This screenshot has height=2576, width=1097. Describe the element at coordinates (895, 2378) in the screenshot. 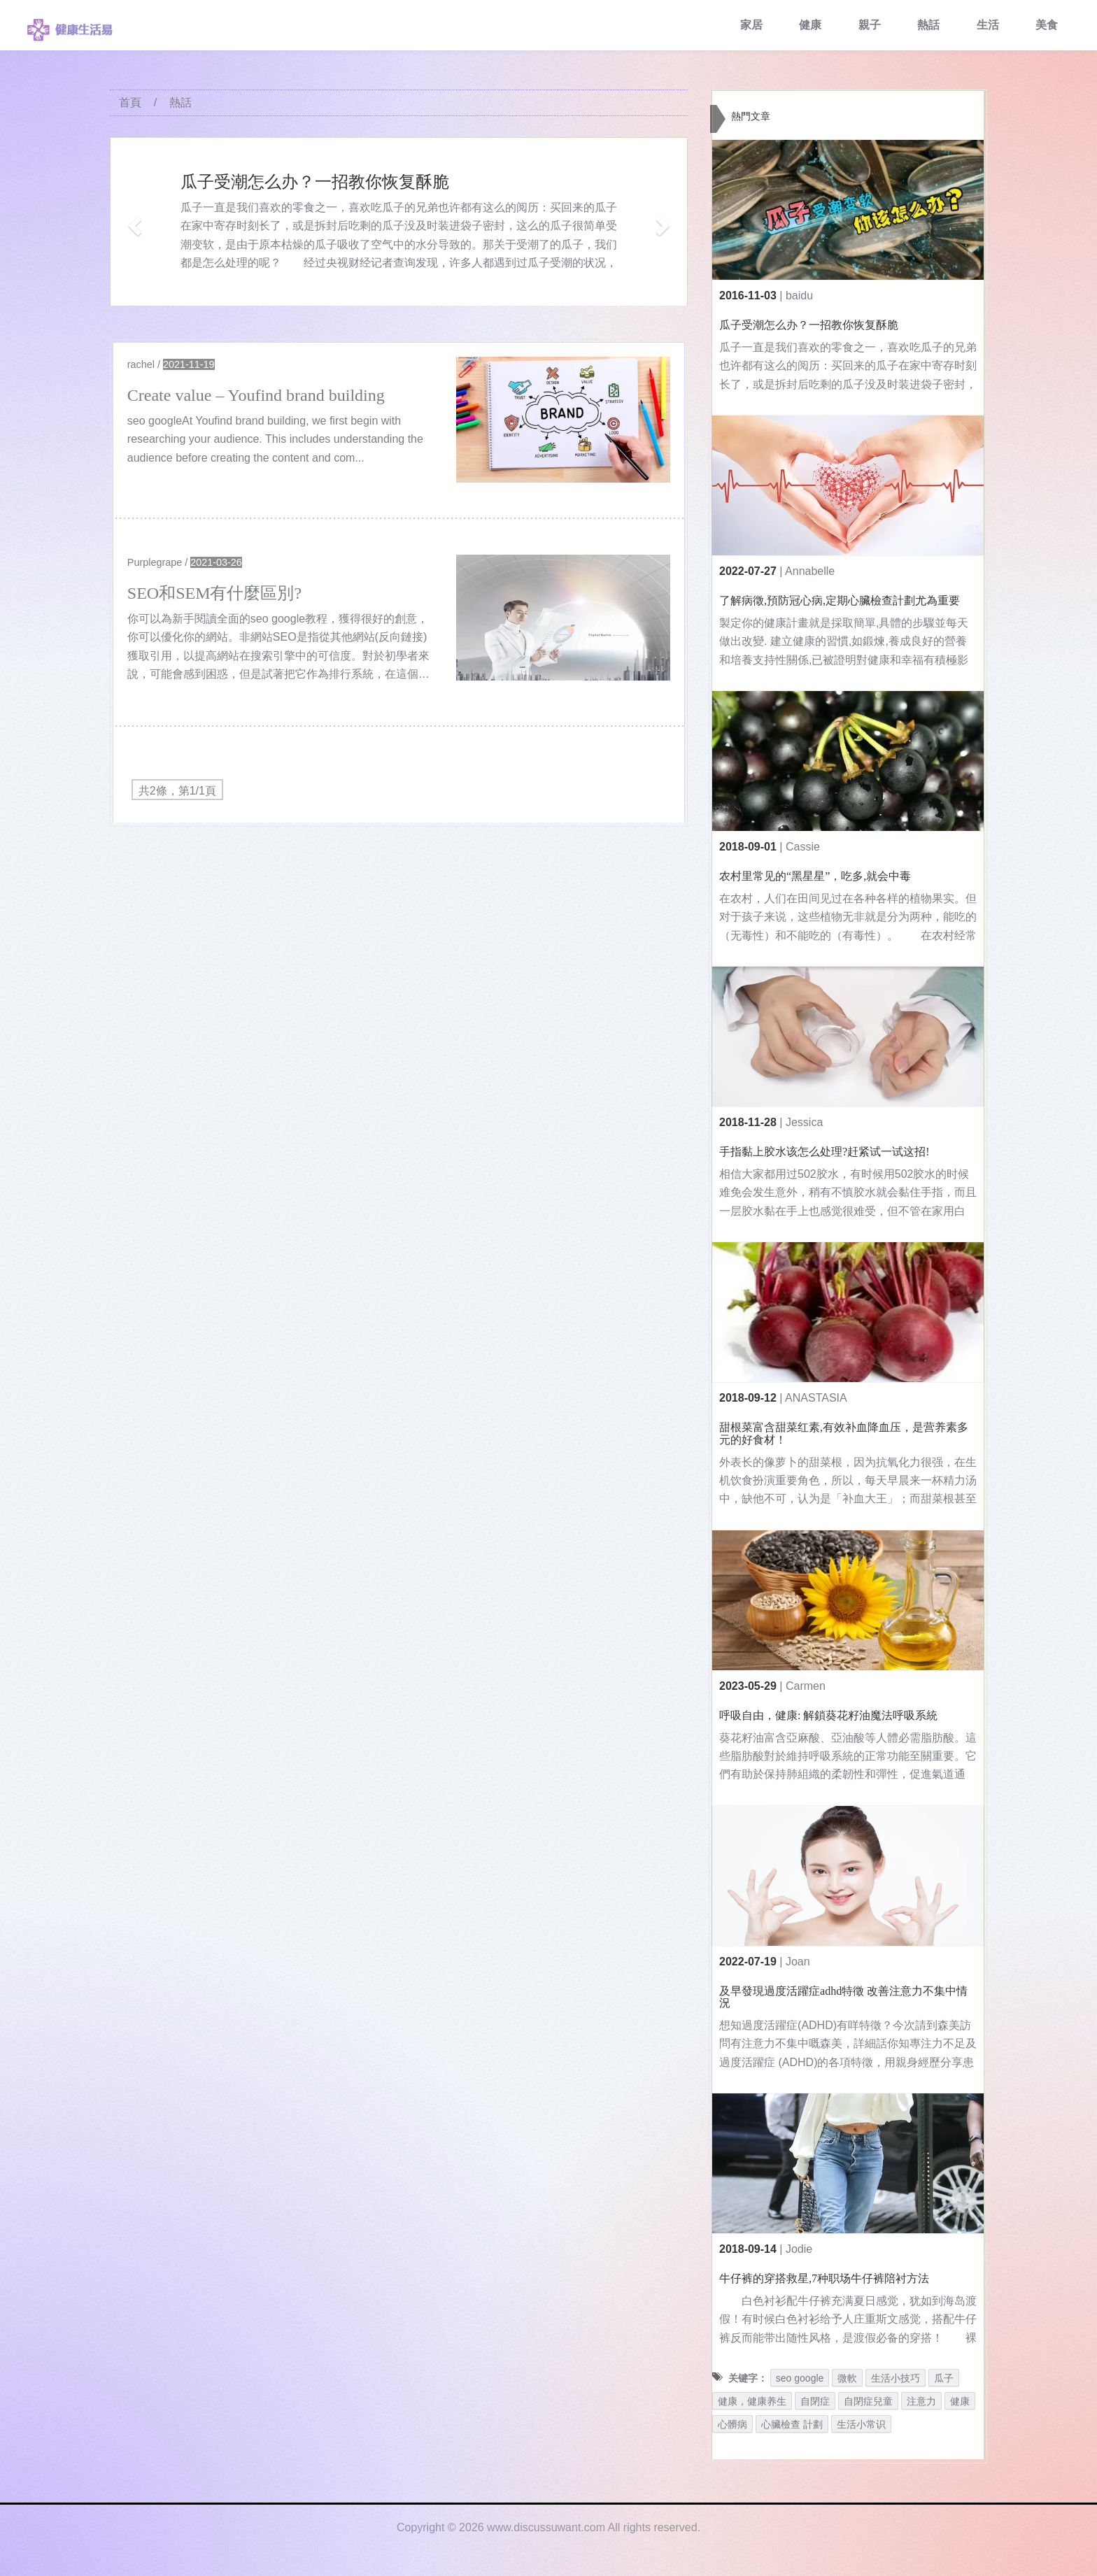

I see `生活小技巧` at that location.